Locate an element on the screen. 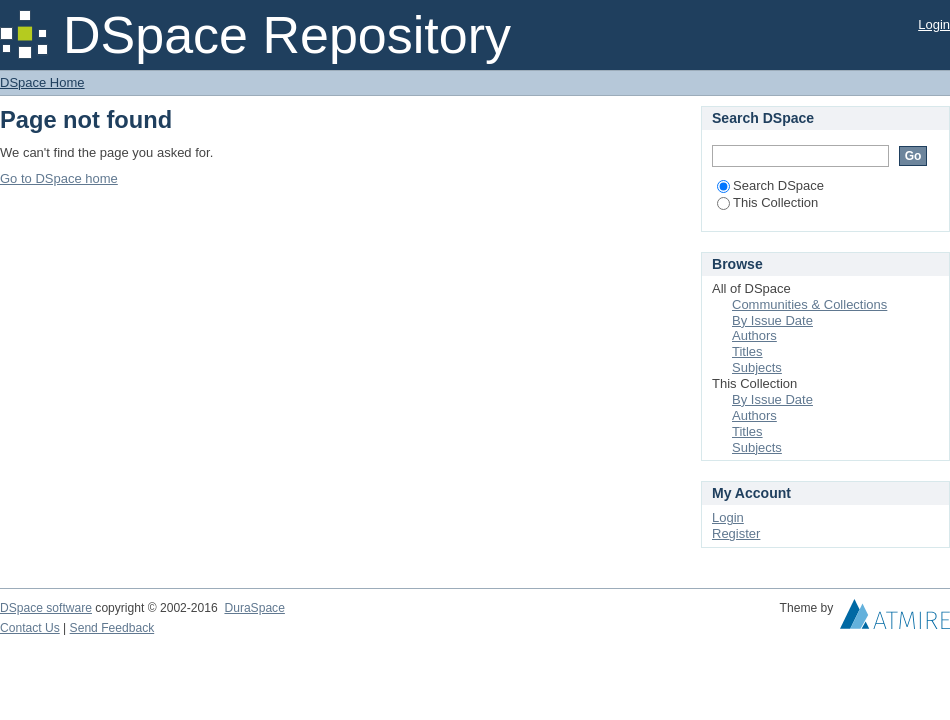  By Issue Date is located at coordinates (772, 320).